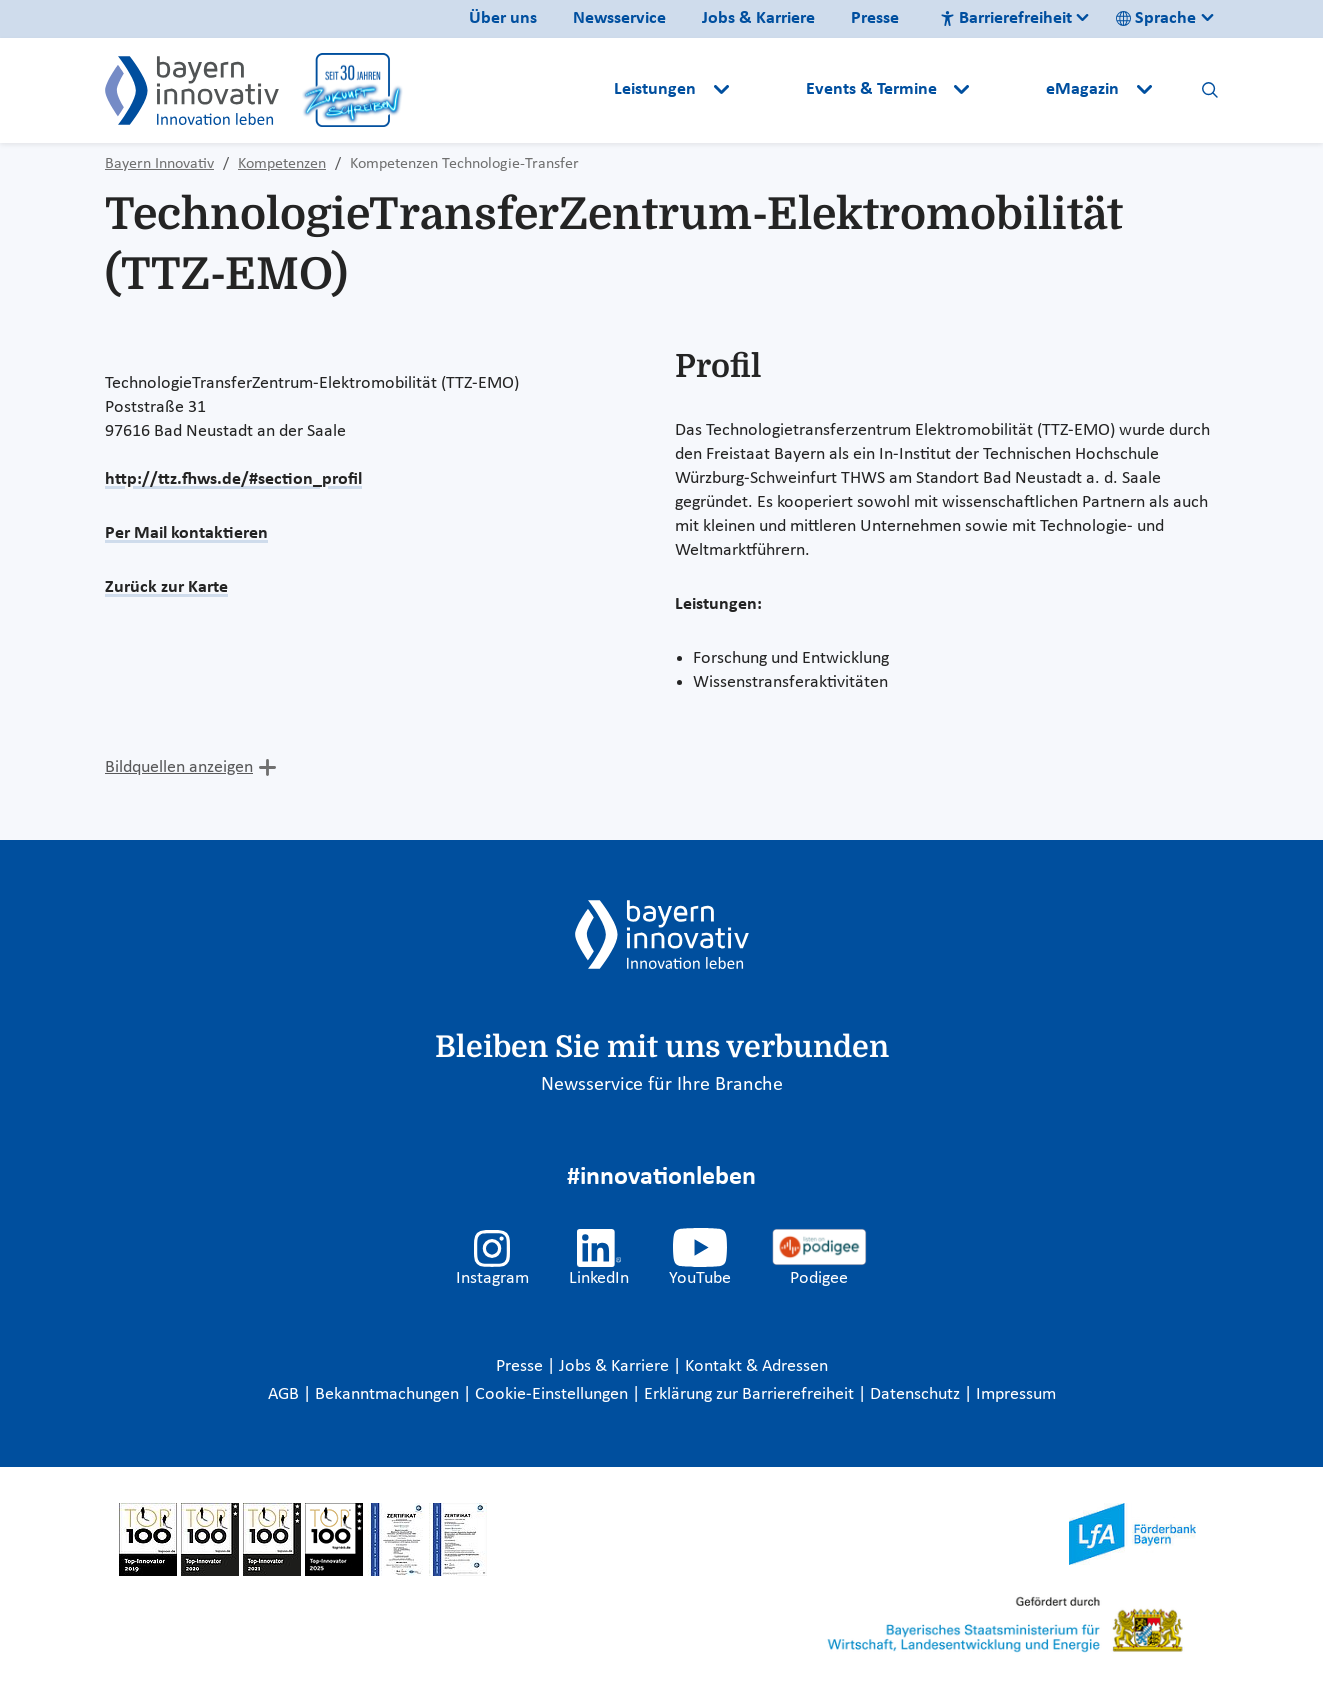 This screenshot has width=1323, height=1701. What do you see at coordinates (179, 767) in the screenshot?
I see `Bildquellen anzeigen` at bounding box center [179, 767].